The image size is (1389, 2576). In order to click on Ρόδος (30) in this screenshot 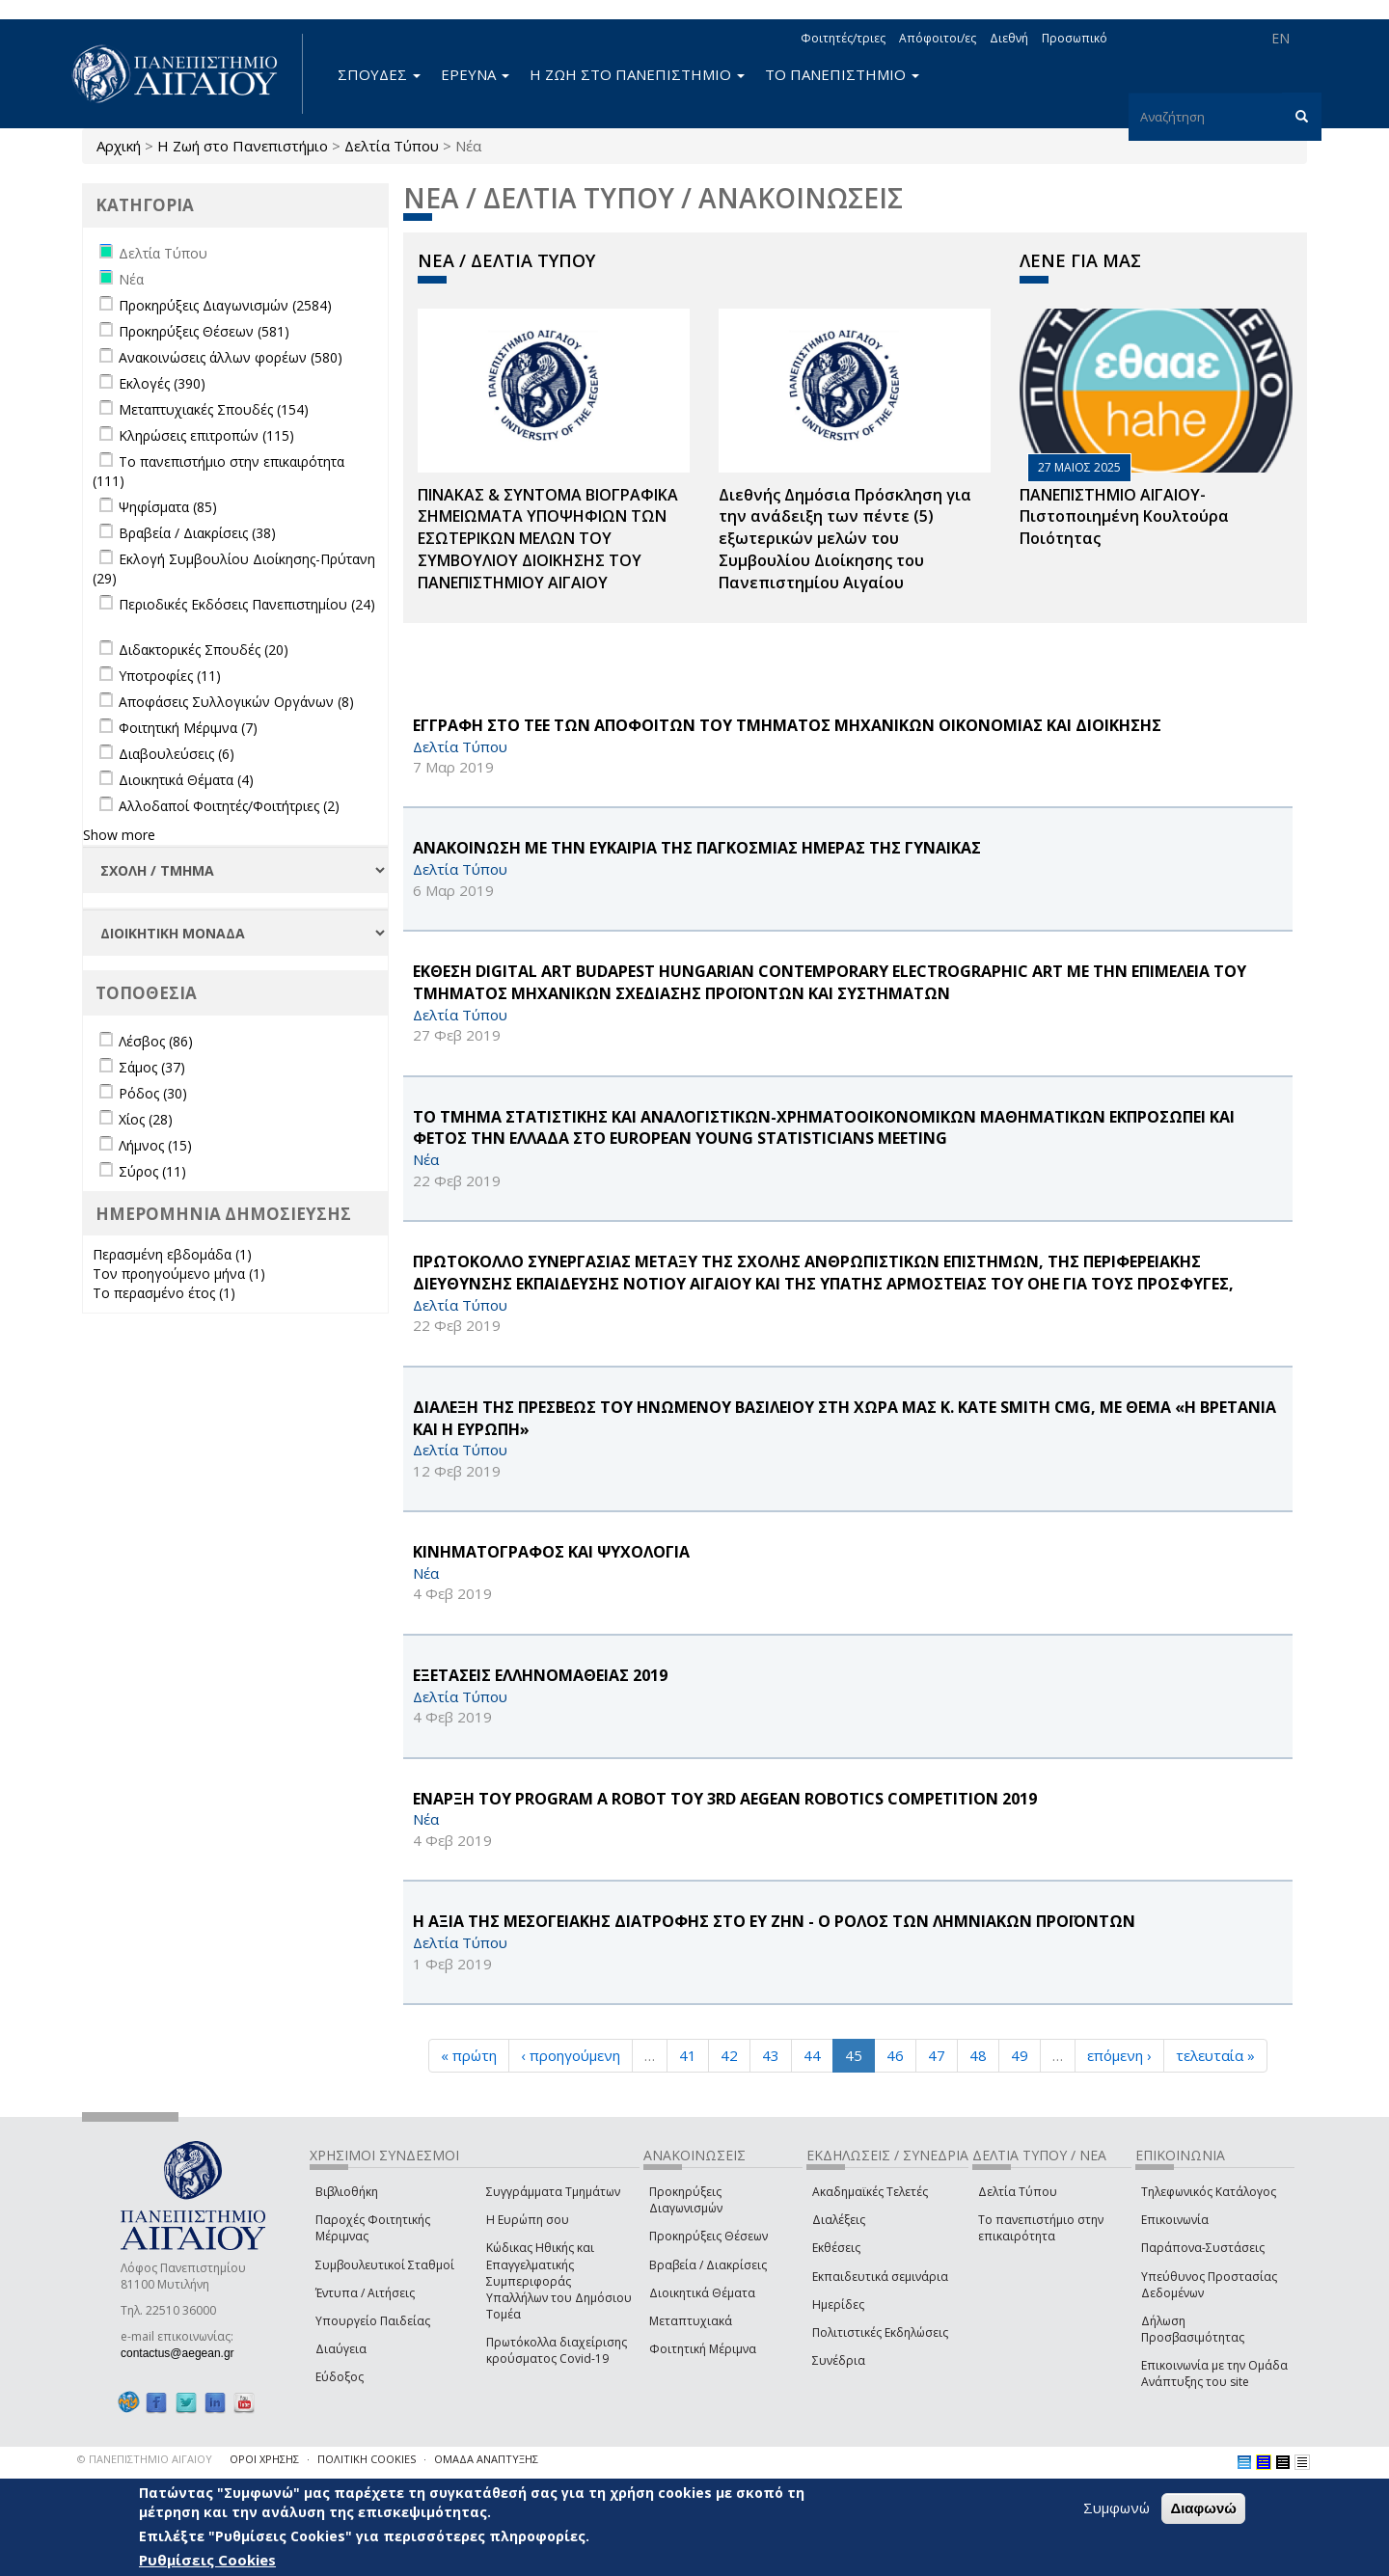, I will do `click(153, 1093)`.